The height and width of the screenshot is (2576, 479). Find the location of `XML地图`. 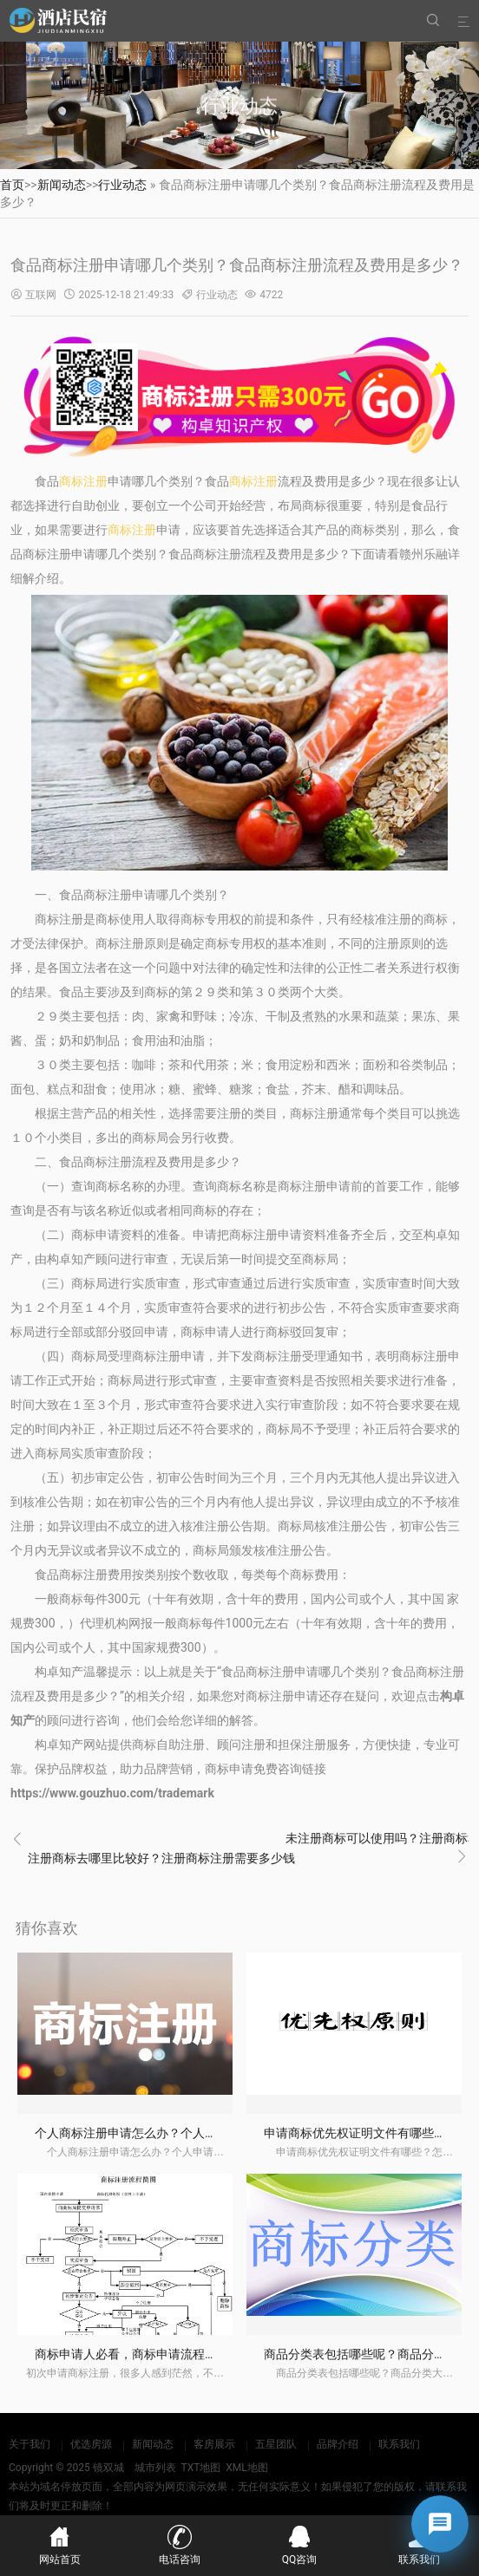

XML地图 is located at coordinates (246, 2468).